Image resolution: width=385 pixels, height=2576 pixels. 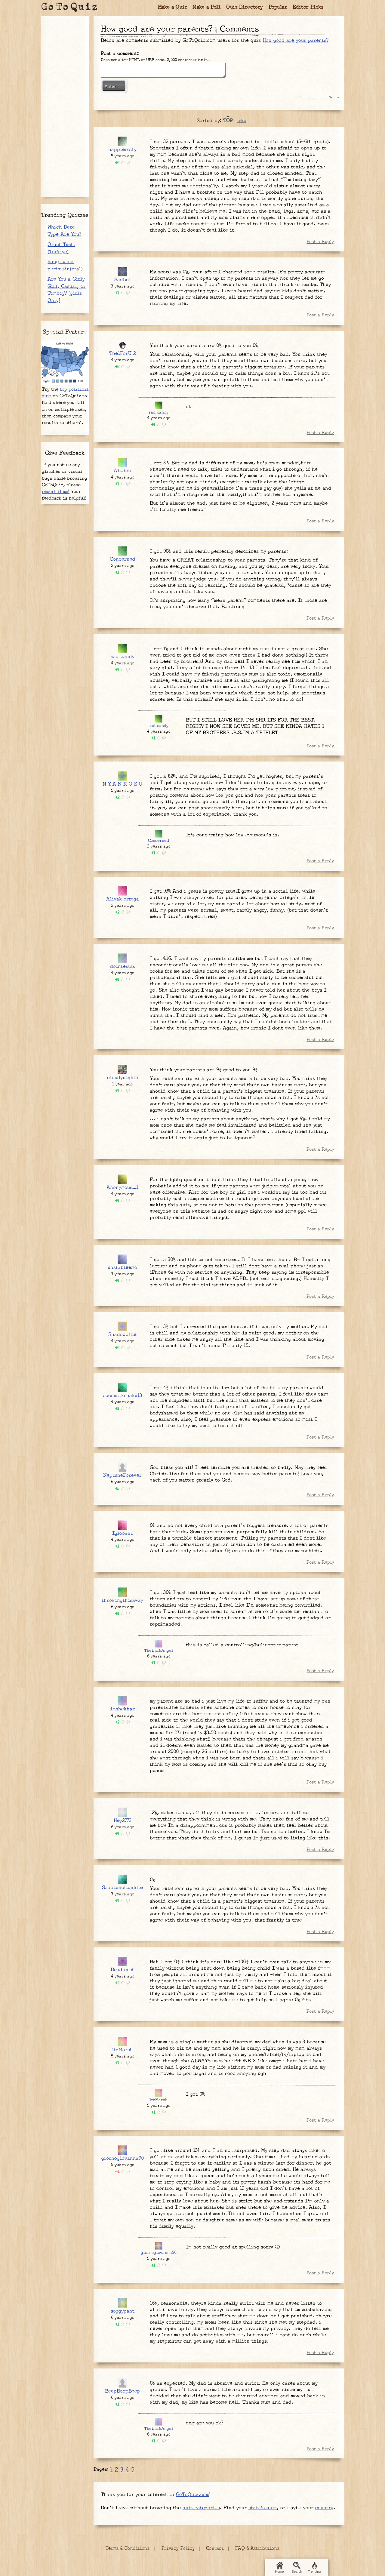 I want to click on Shadowofme, so click(x=122, y=1334).